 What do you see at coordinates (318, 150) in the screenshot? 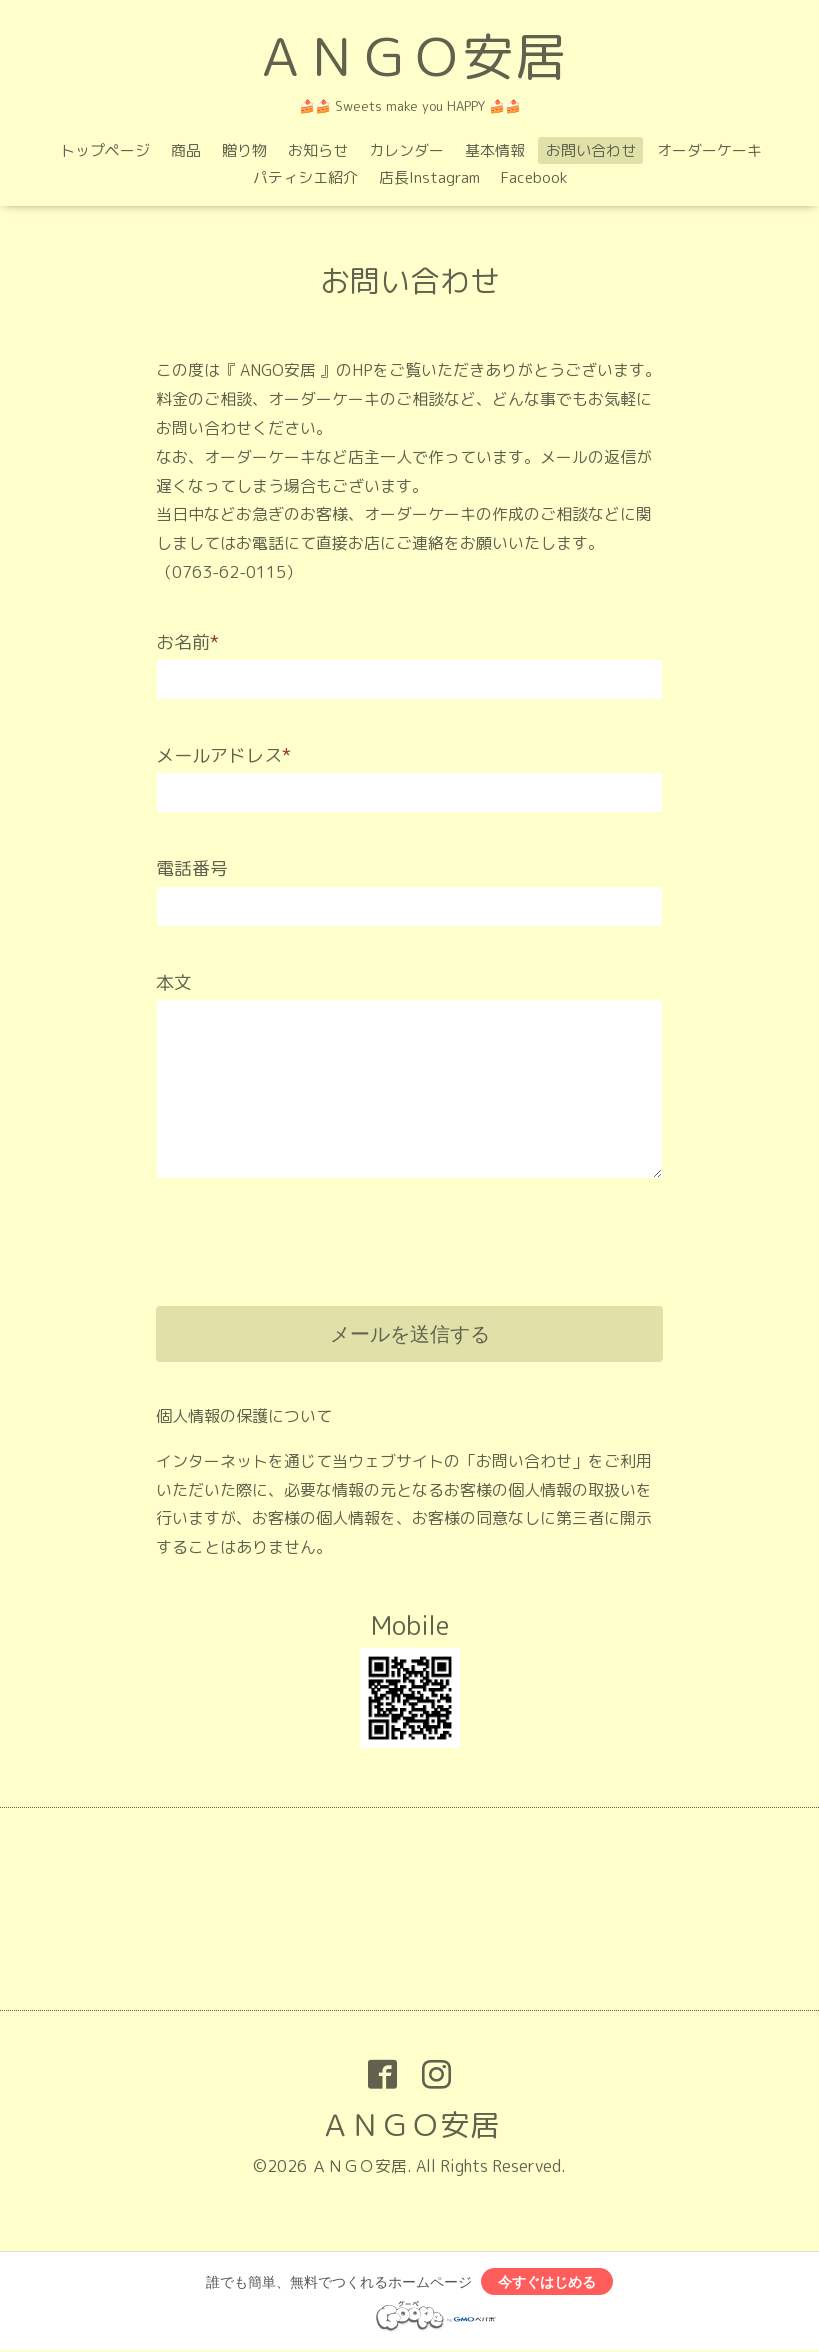
I see `お知らせ` at bounding box center [318, 150].